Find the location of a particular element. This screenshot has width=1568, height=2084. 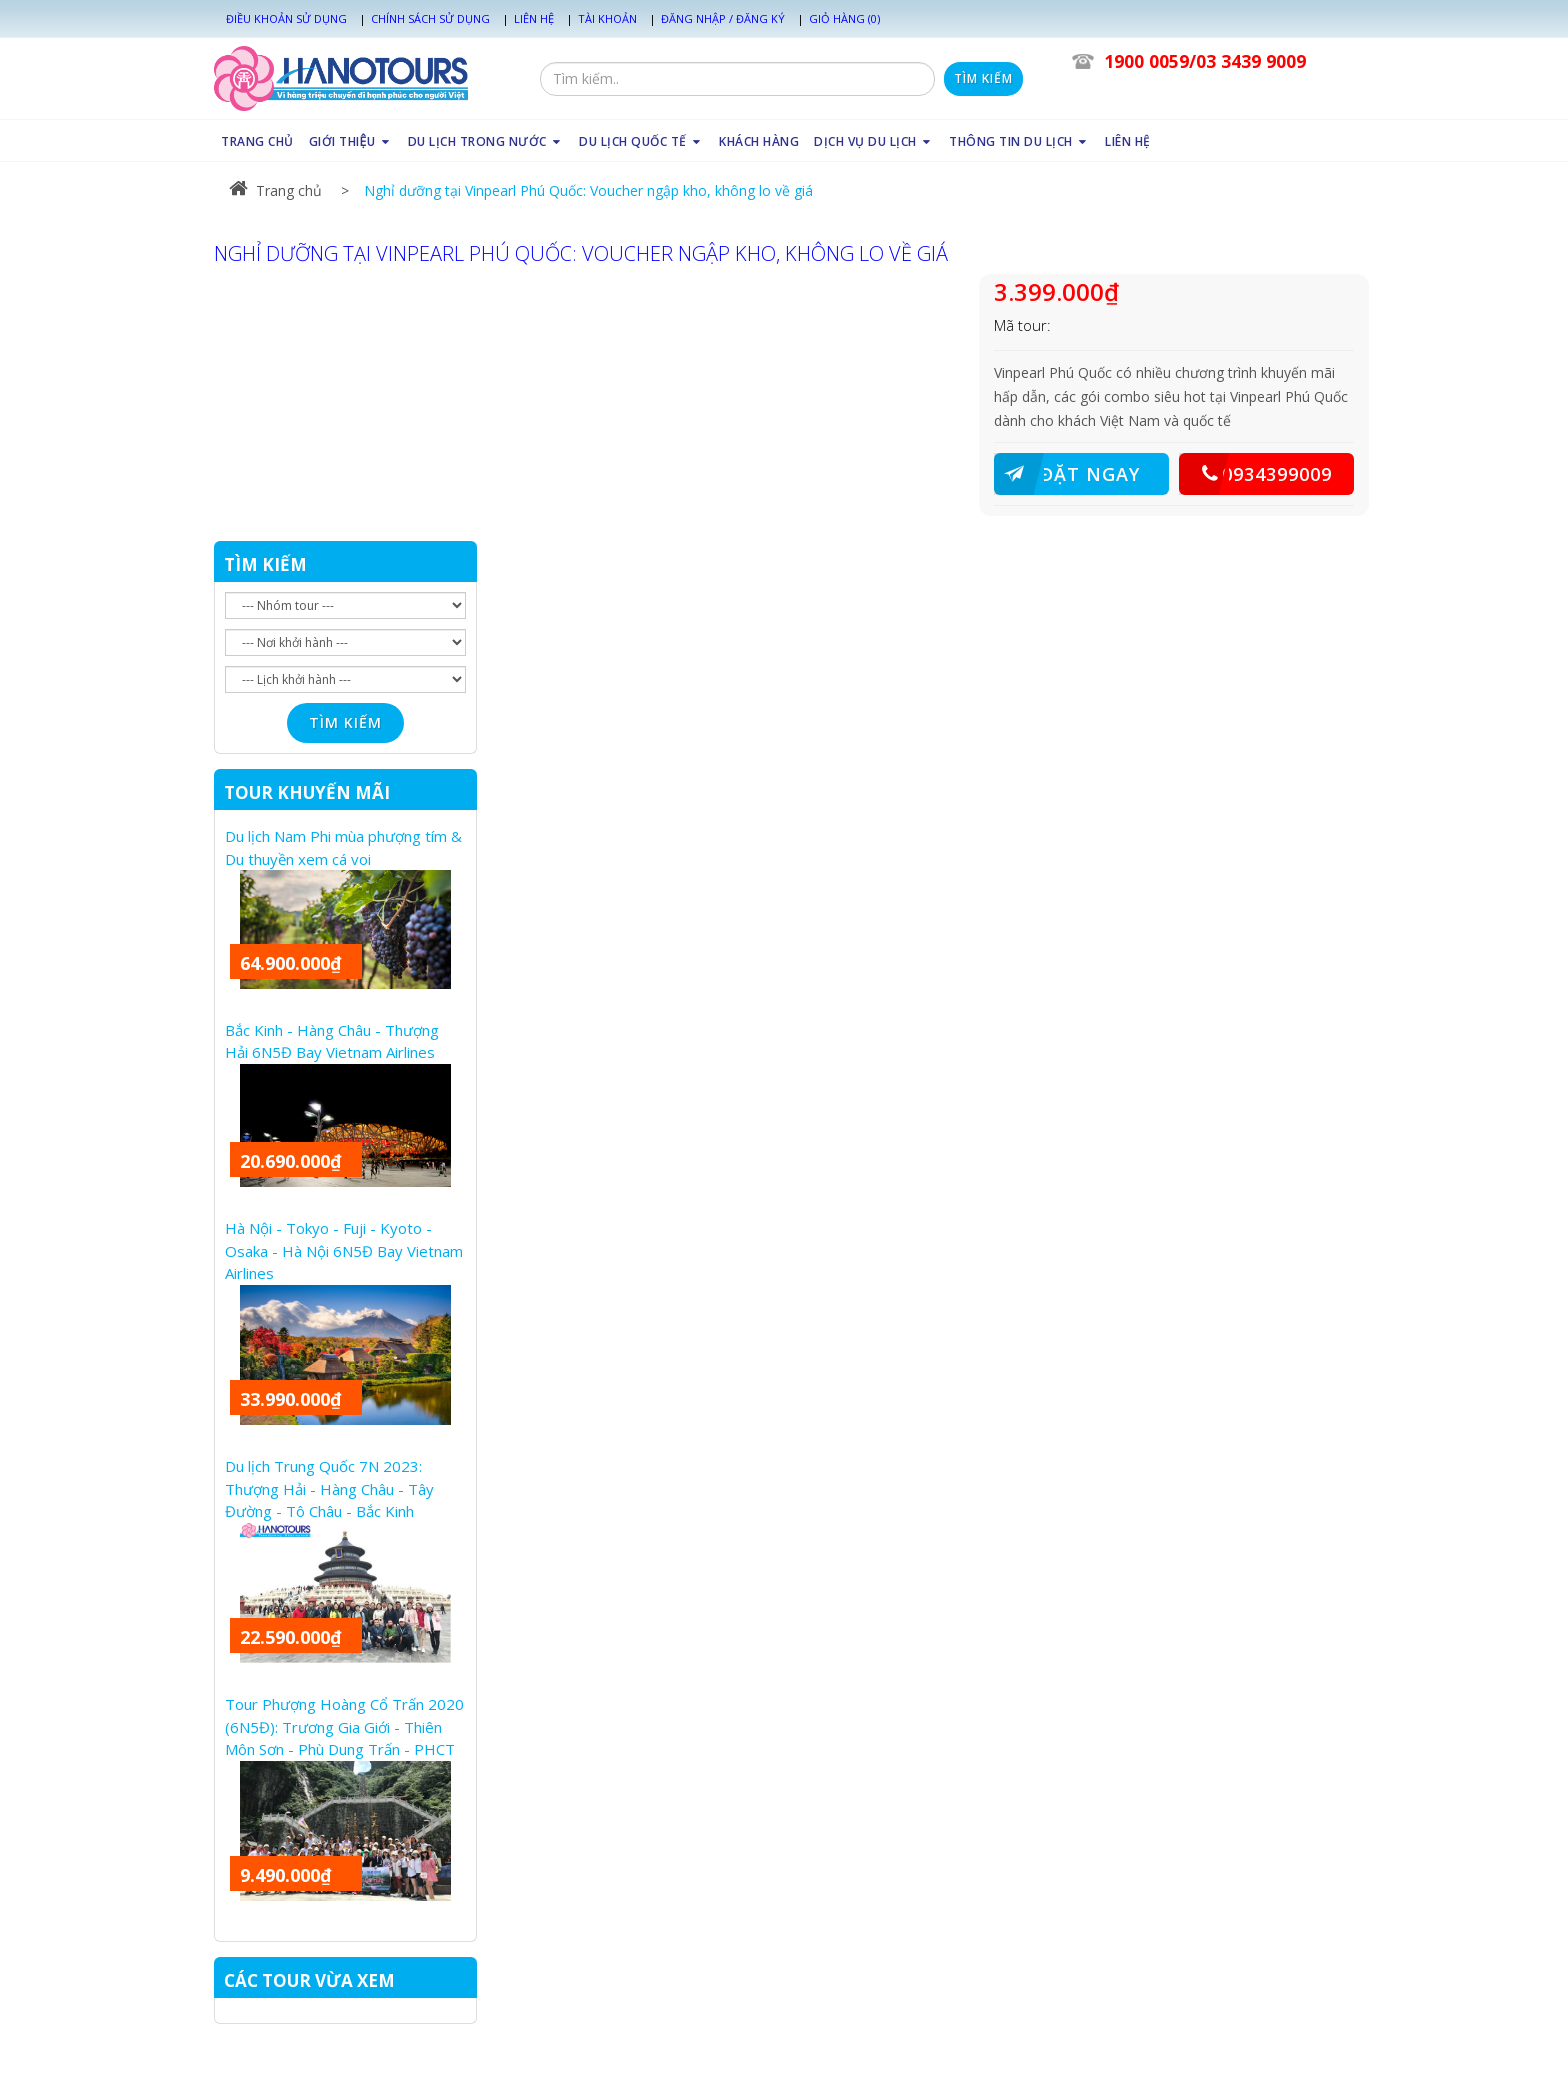

Trang chủ is located at coordinates (275, 190).